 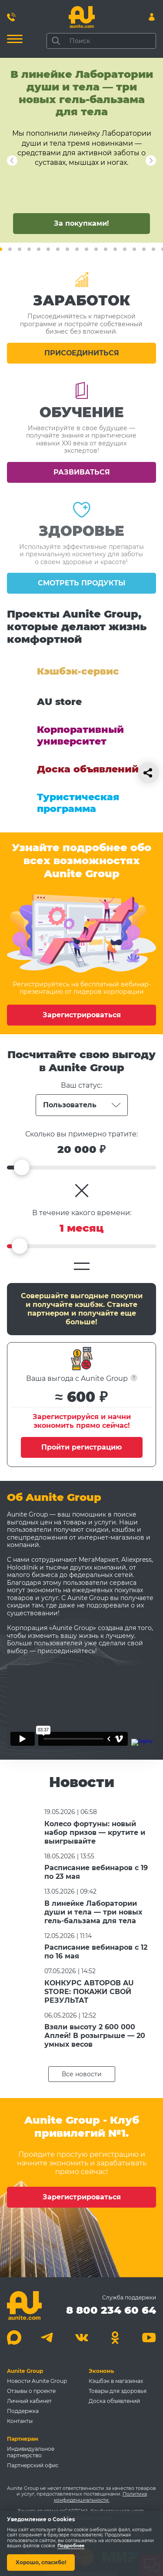 I want to click on [Одноклассники], so click(x=115, y=2337).